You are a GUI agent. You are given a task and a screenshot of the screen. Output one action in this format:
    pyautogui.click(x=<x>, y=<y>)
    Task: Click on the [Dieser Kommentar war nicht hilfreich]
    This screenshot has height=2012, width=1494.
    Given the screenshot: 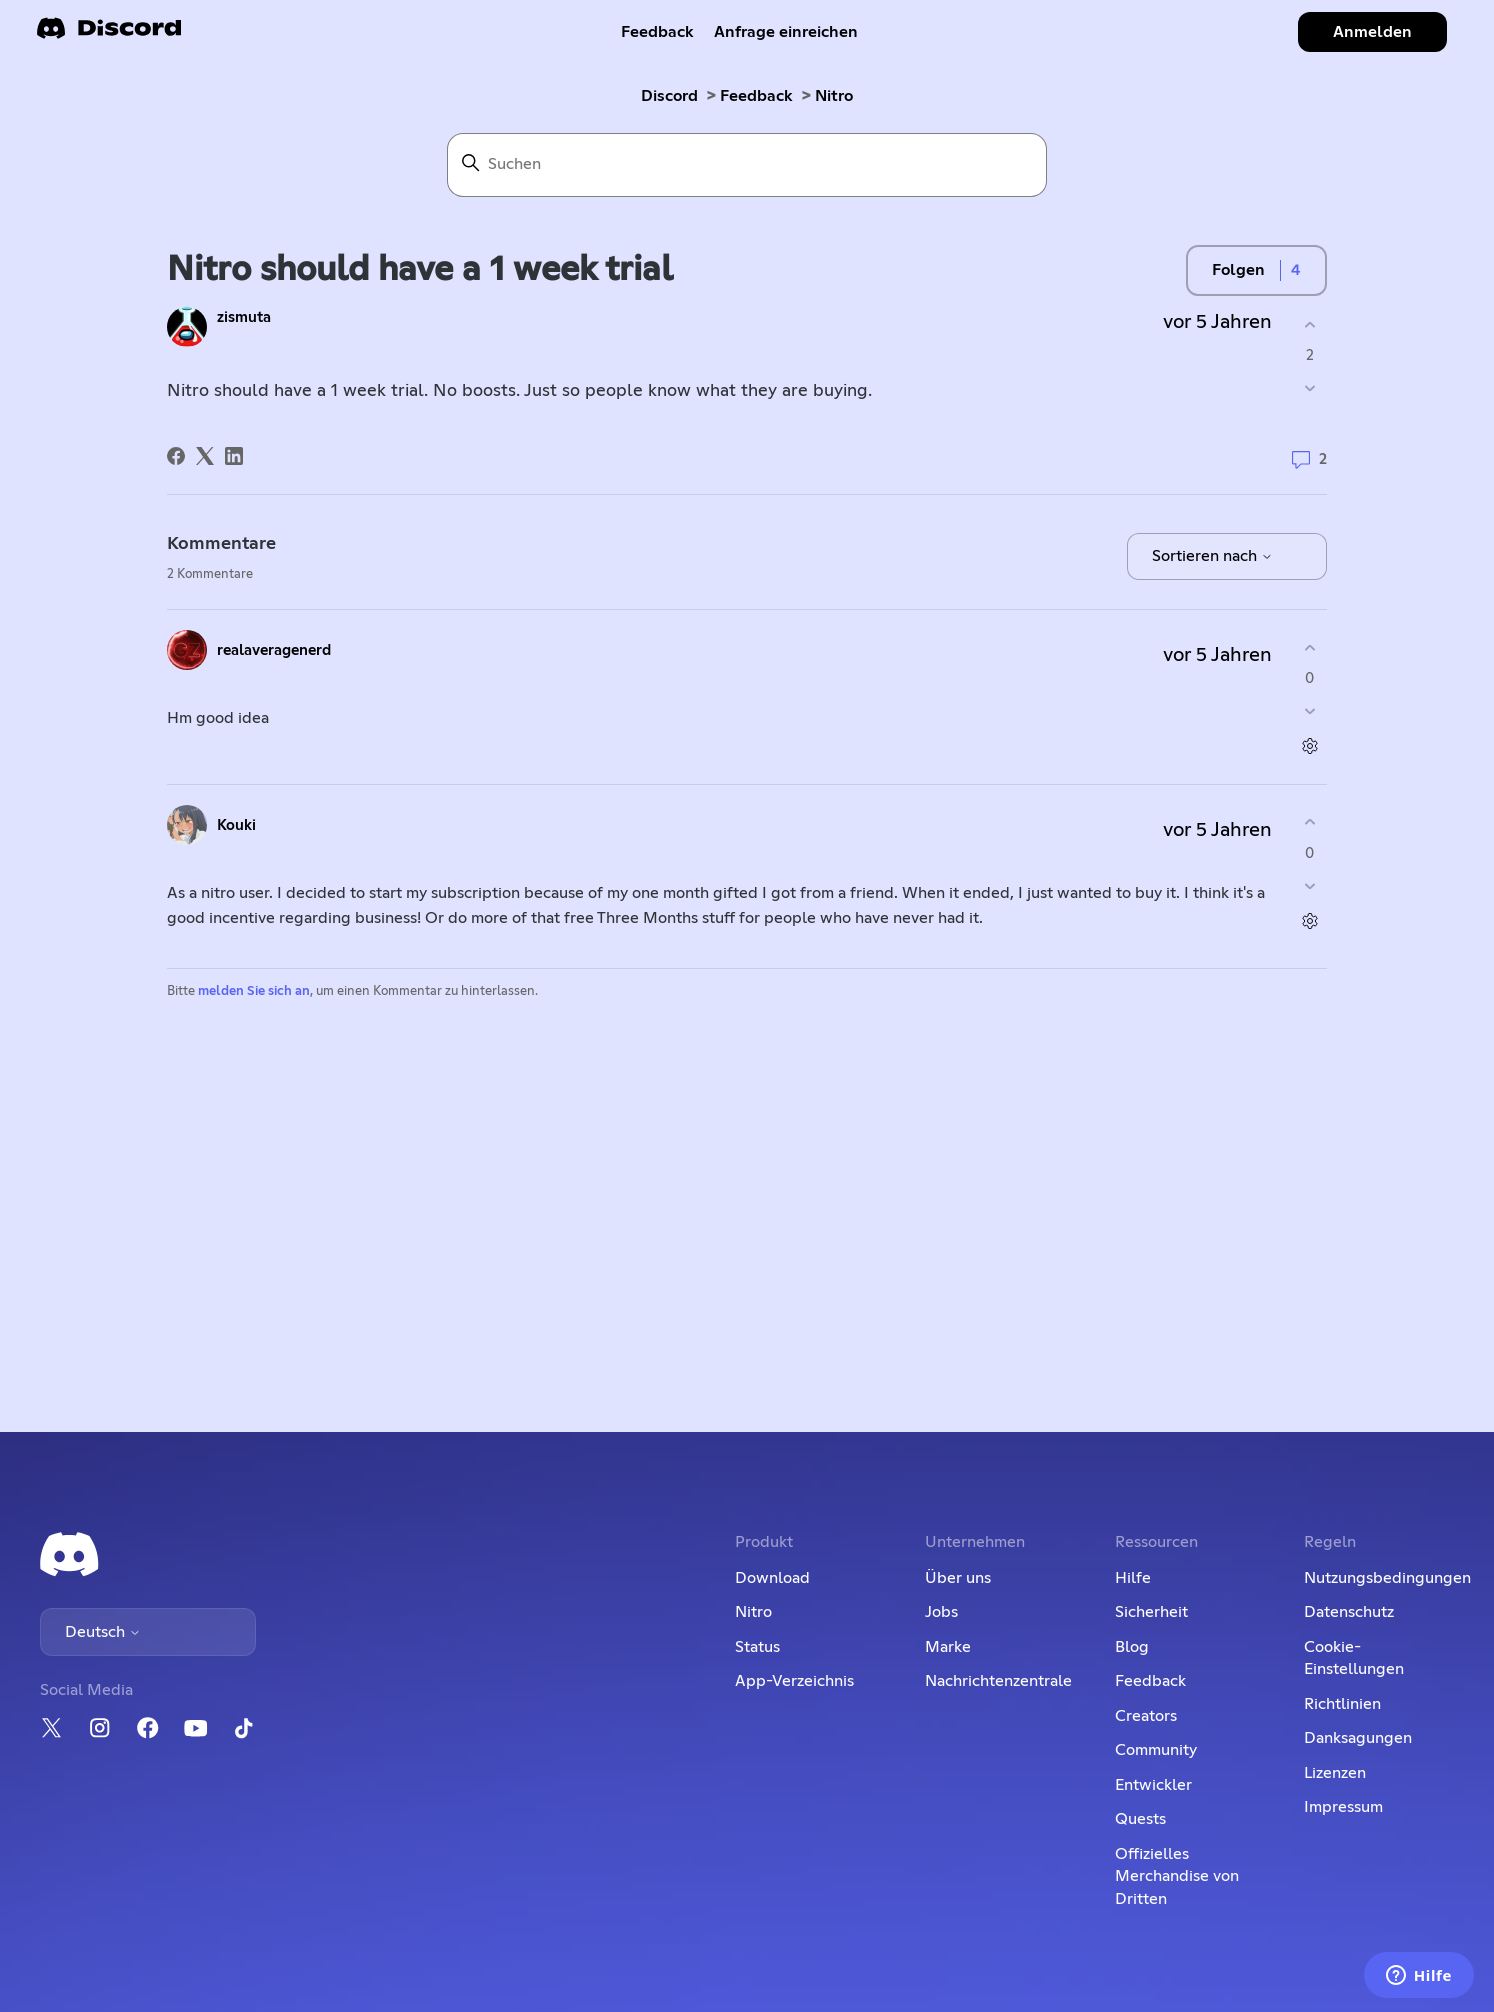 What is the action you would take?
    pyautogui.click(x=1309, y=711)
    